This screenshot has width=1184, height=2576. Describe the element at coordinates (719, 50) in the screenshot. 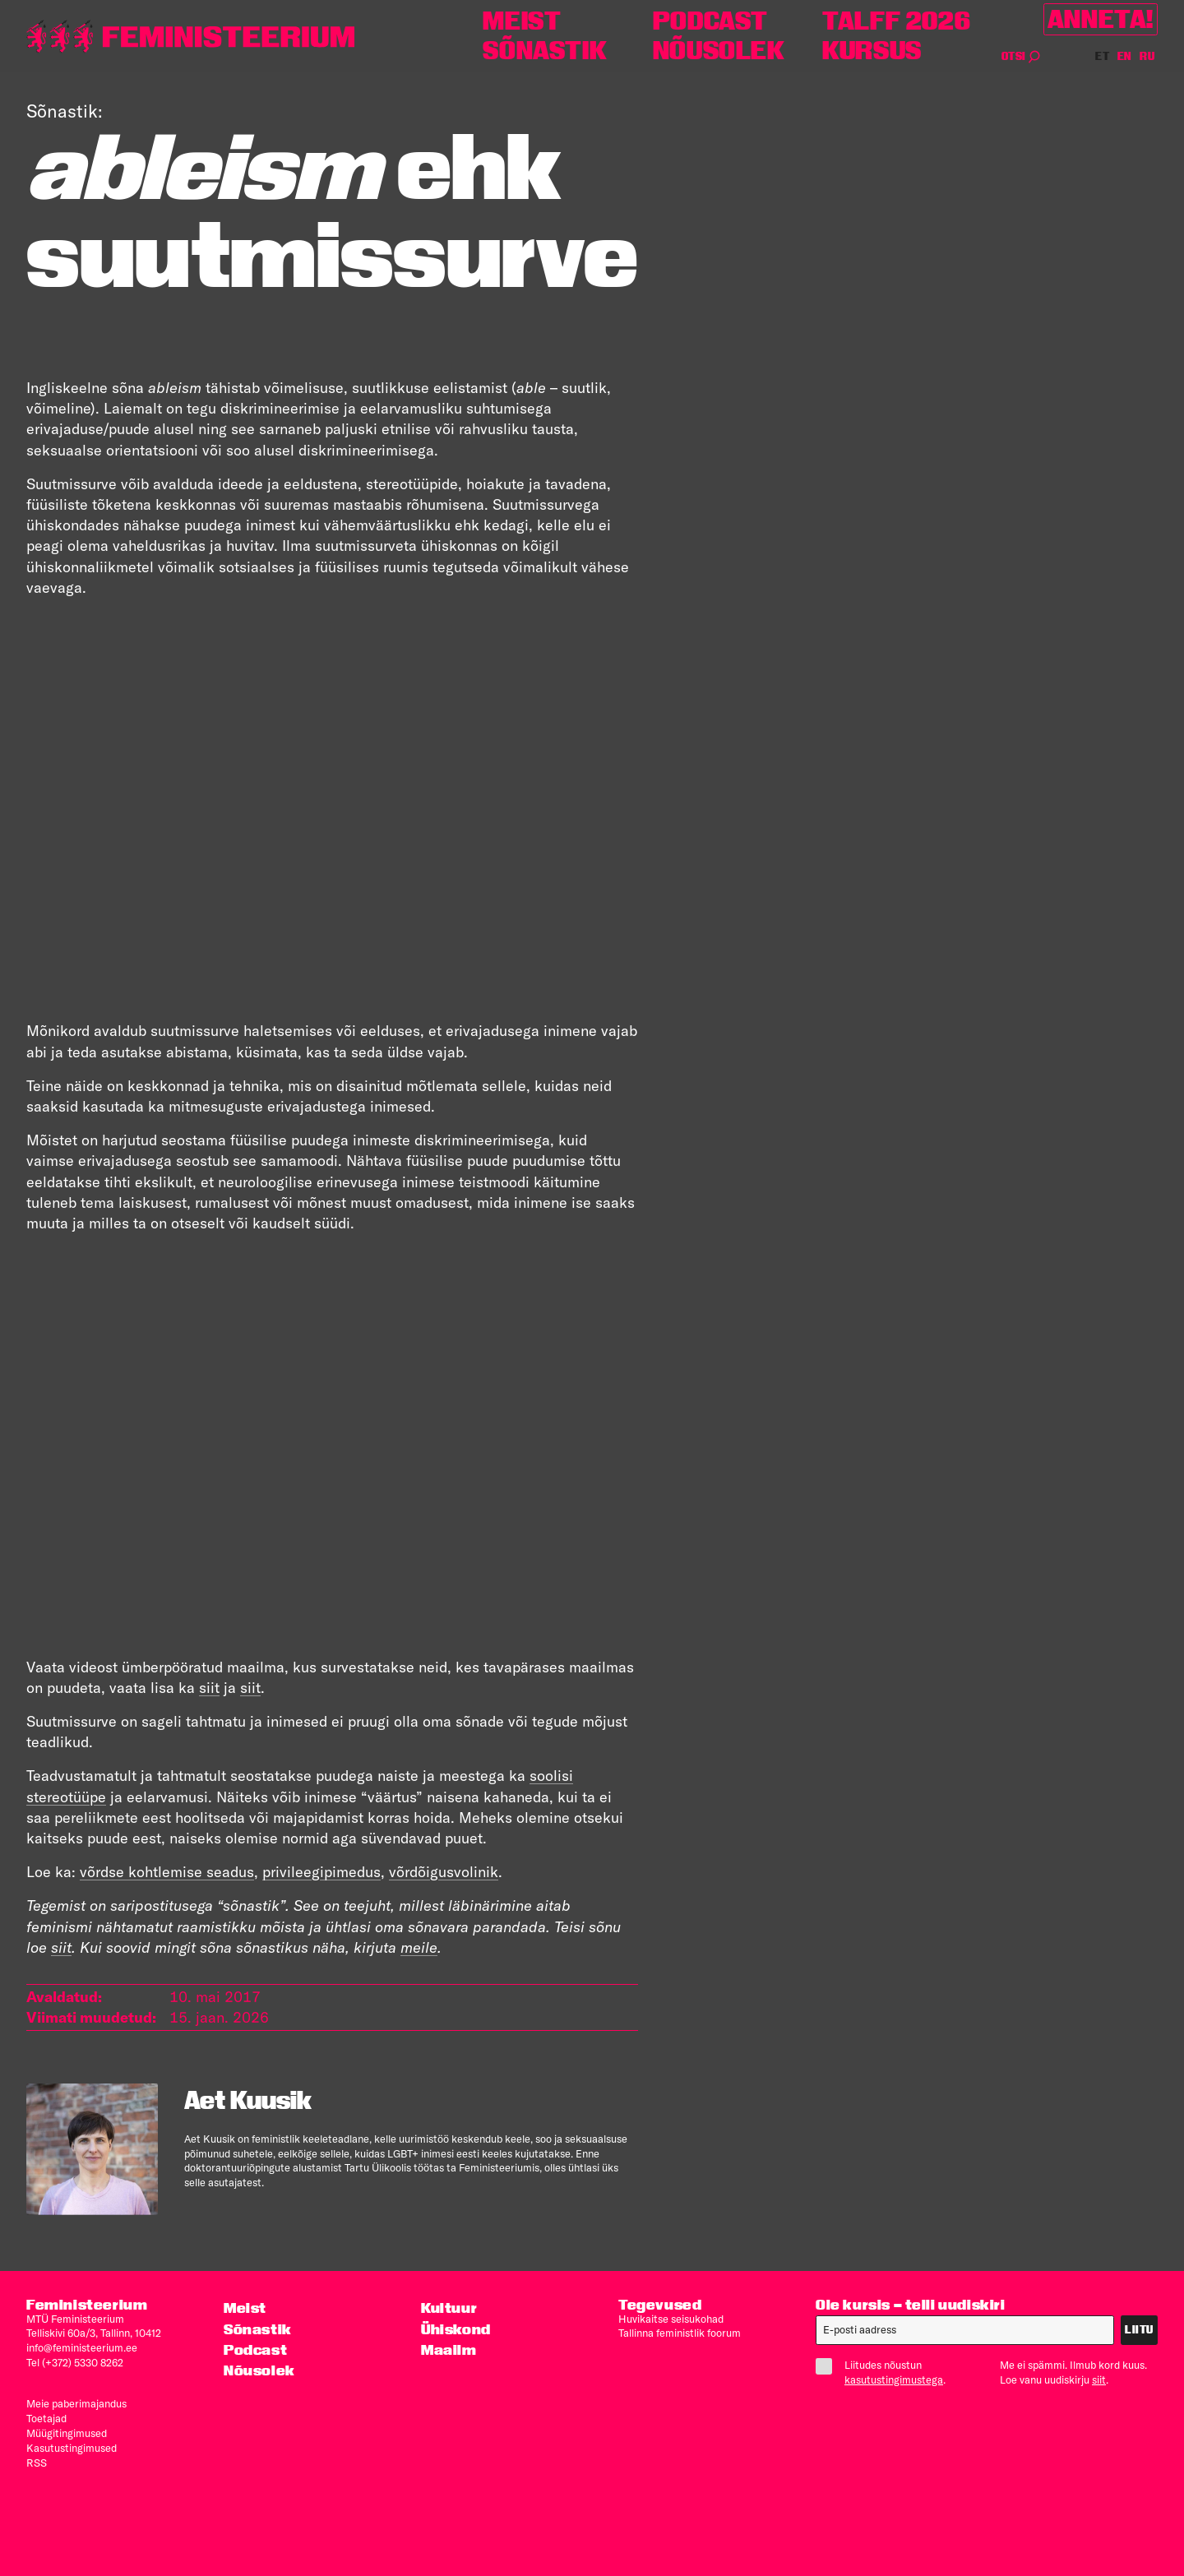

I see `Nõusolek` at that location.